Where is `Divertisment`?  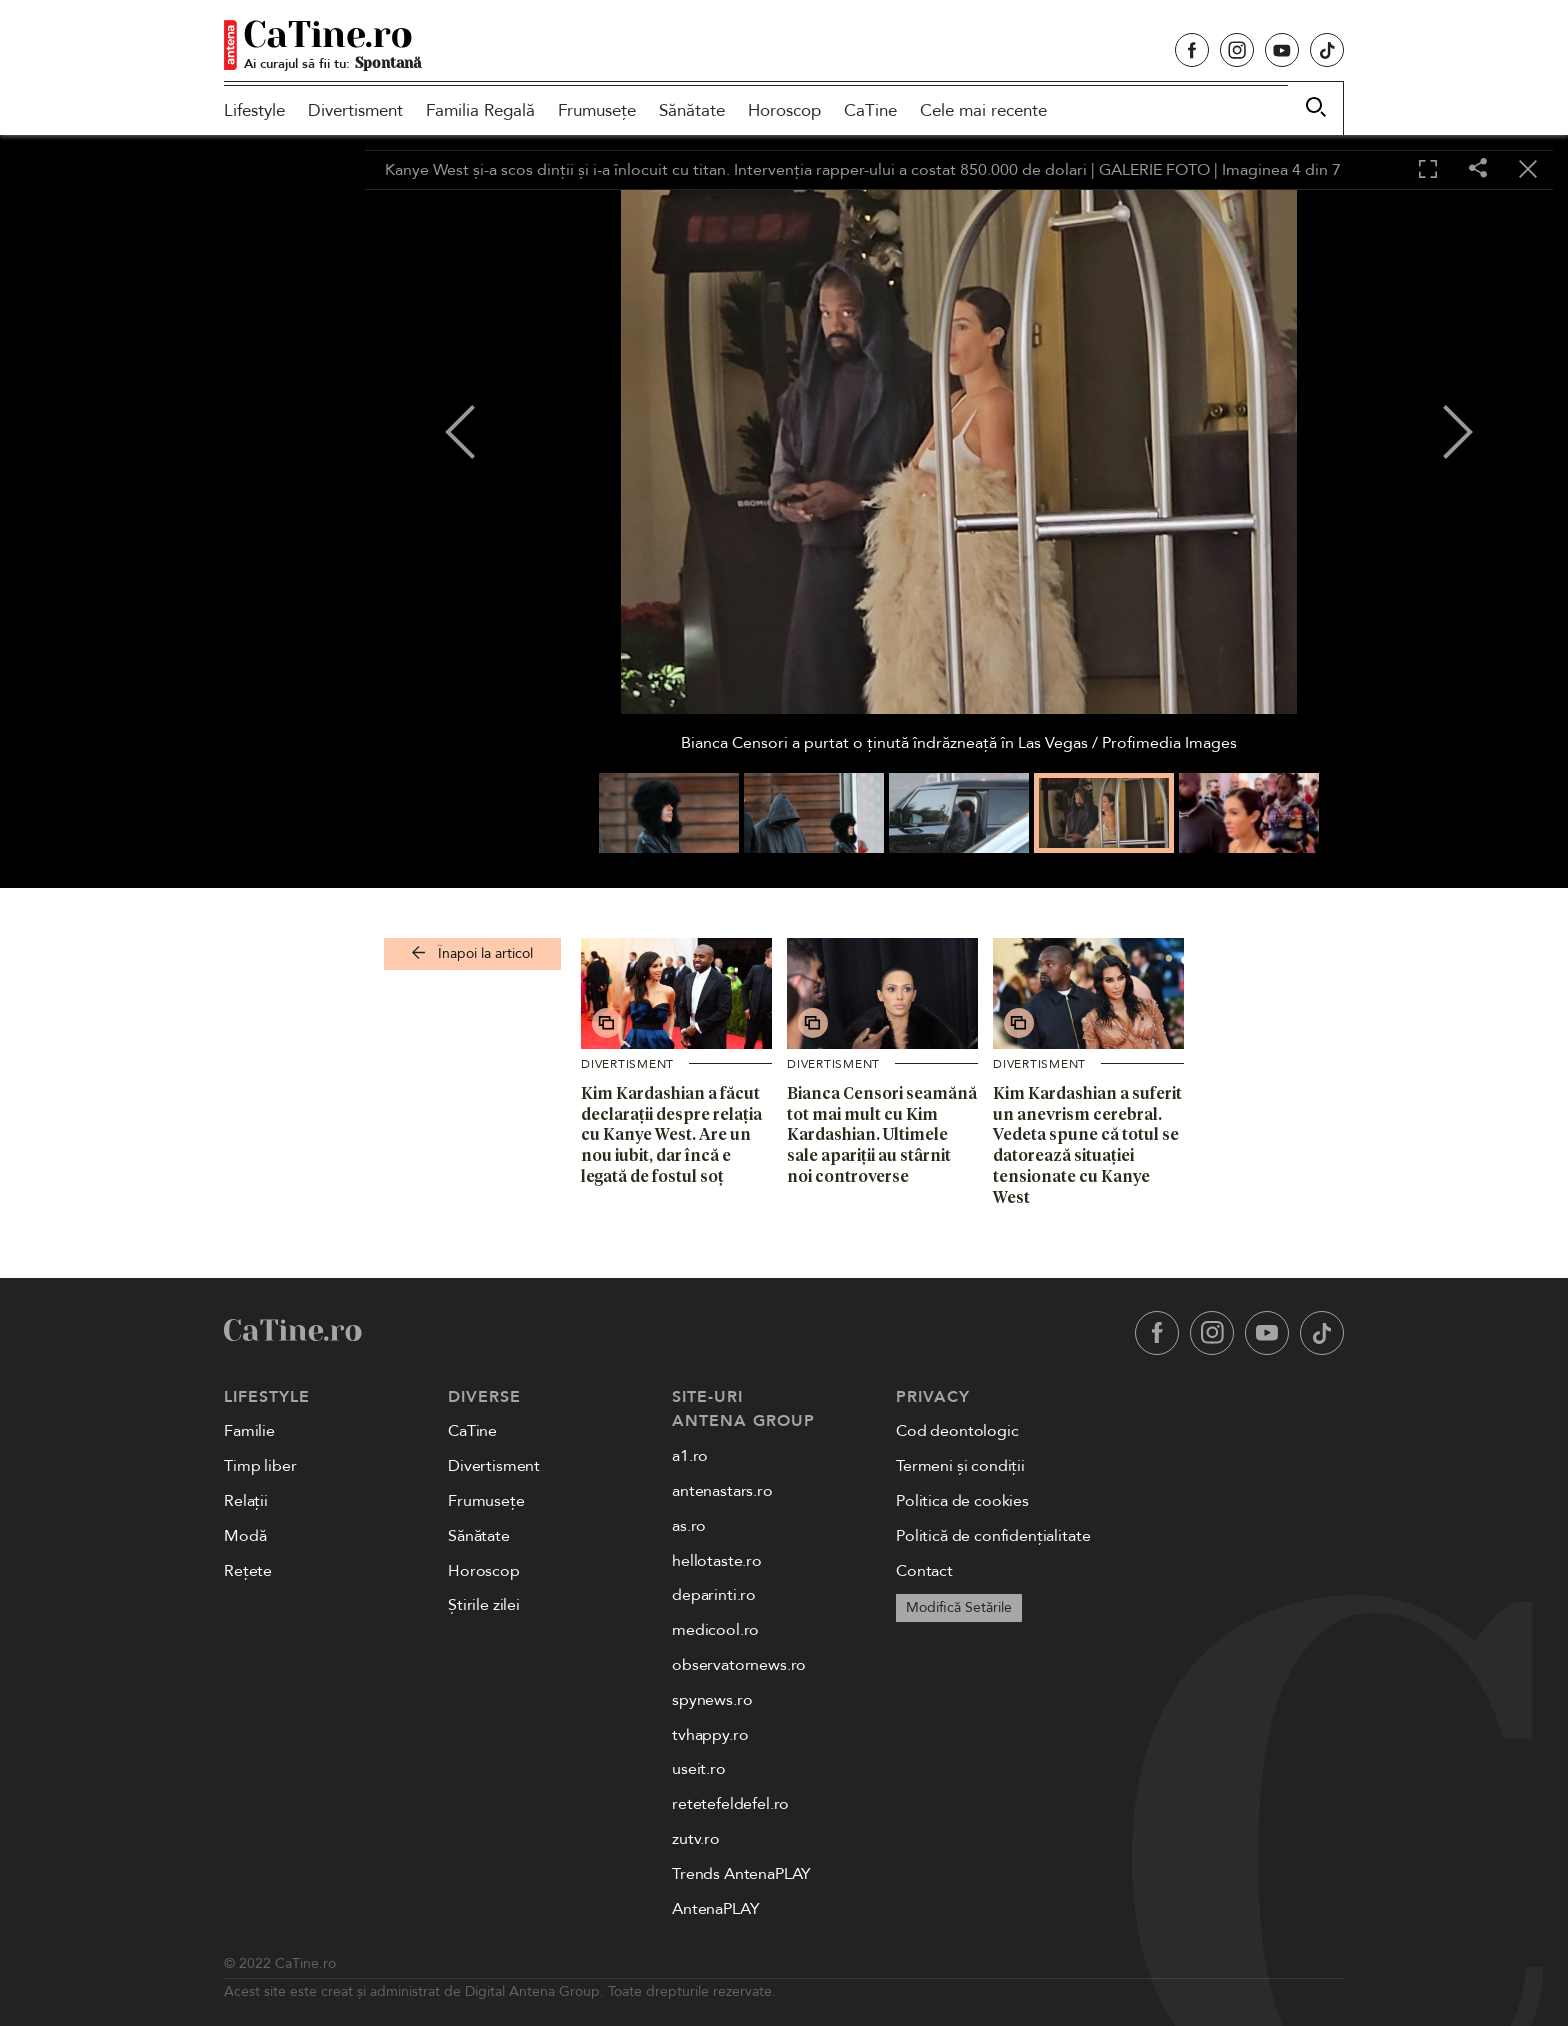 Divertisment is located at coordinates (355, 110).